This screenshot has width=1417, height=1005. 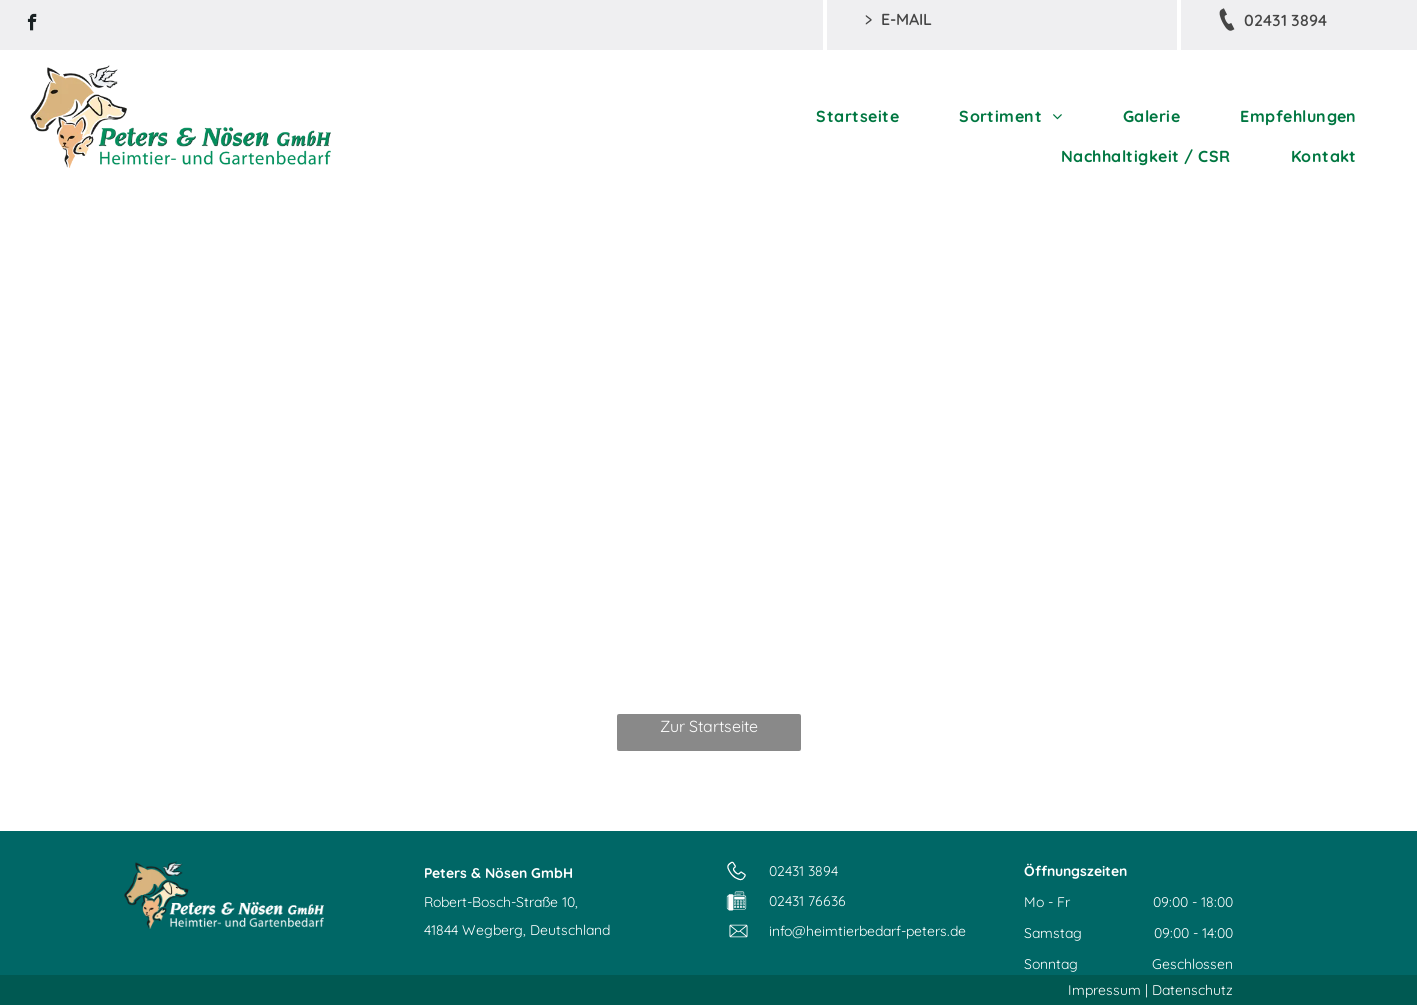 I want to click on 02431 76636, so click(x=807, y=901).